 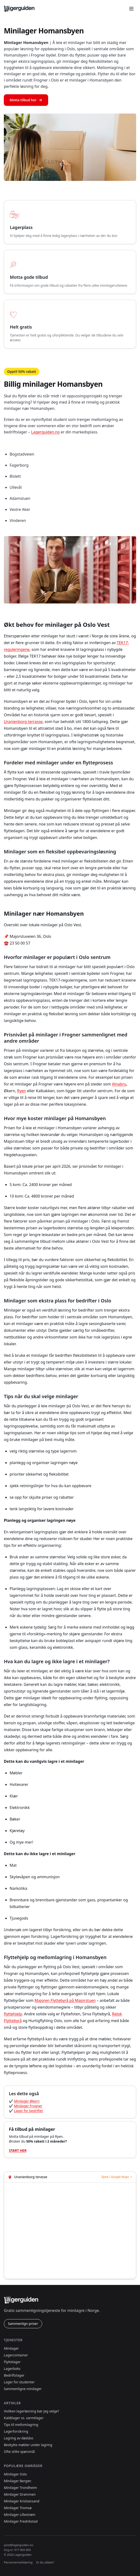 What do you see at coordinates (19, 2382) in the screenshot?
I see `Lager for studenter` at bounding box center [19, 2382].